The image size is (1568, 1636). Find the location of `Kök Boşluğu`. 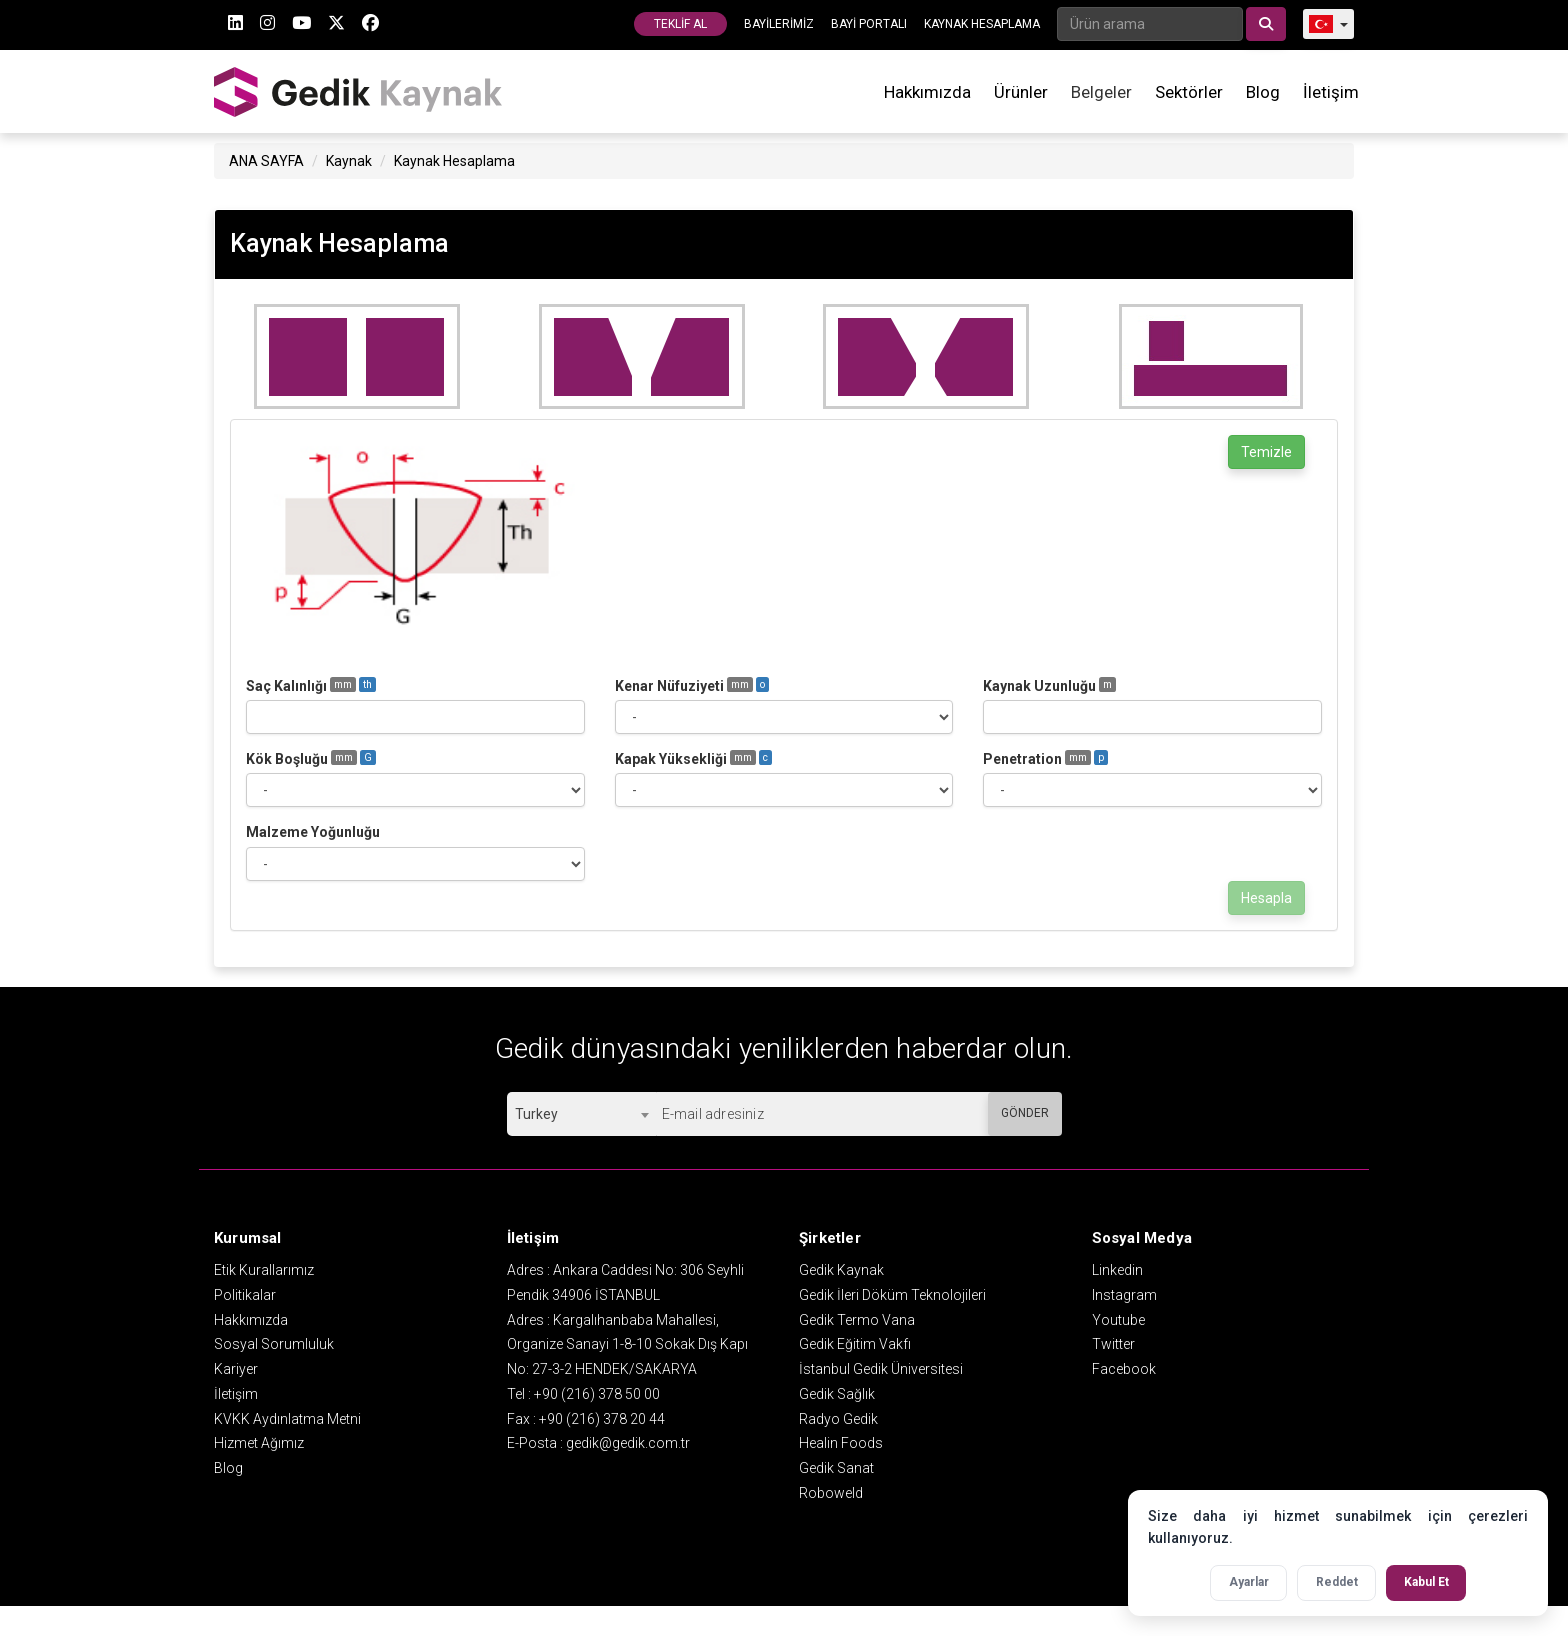

Kök Boşluğu is located at coordinates (311, 758).